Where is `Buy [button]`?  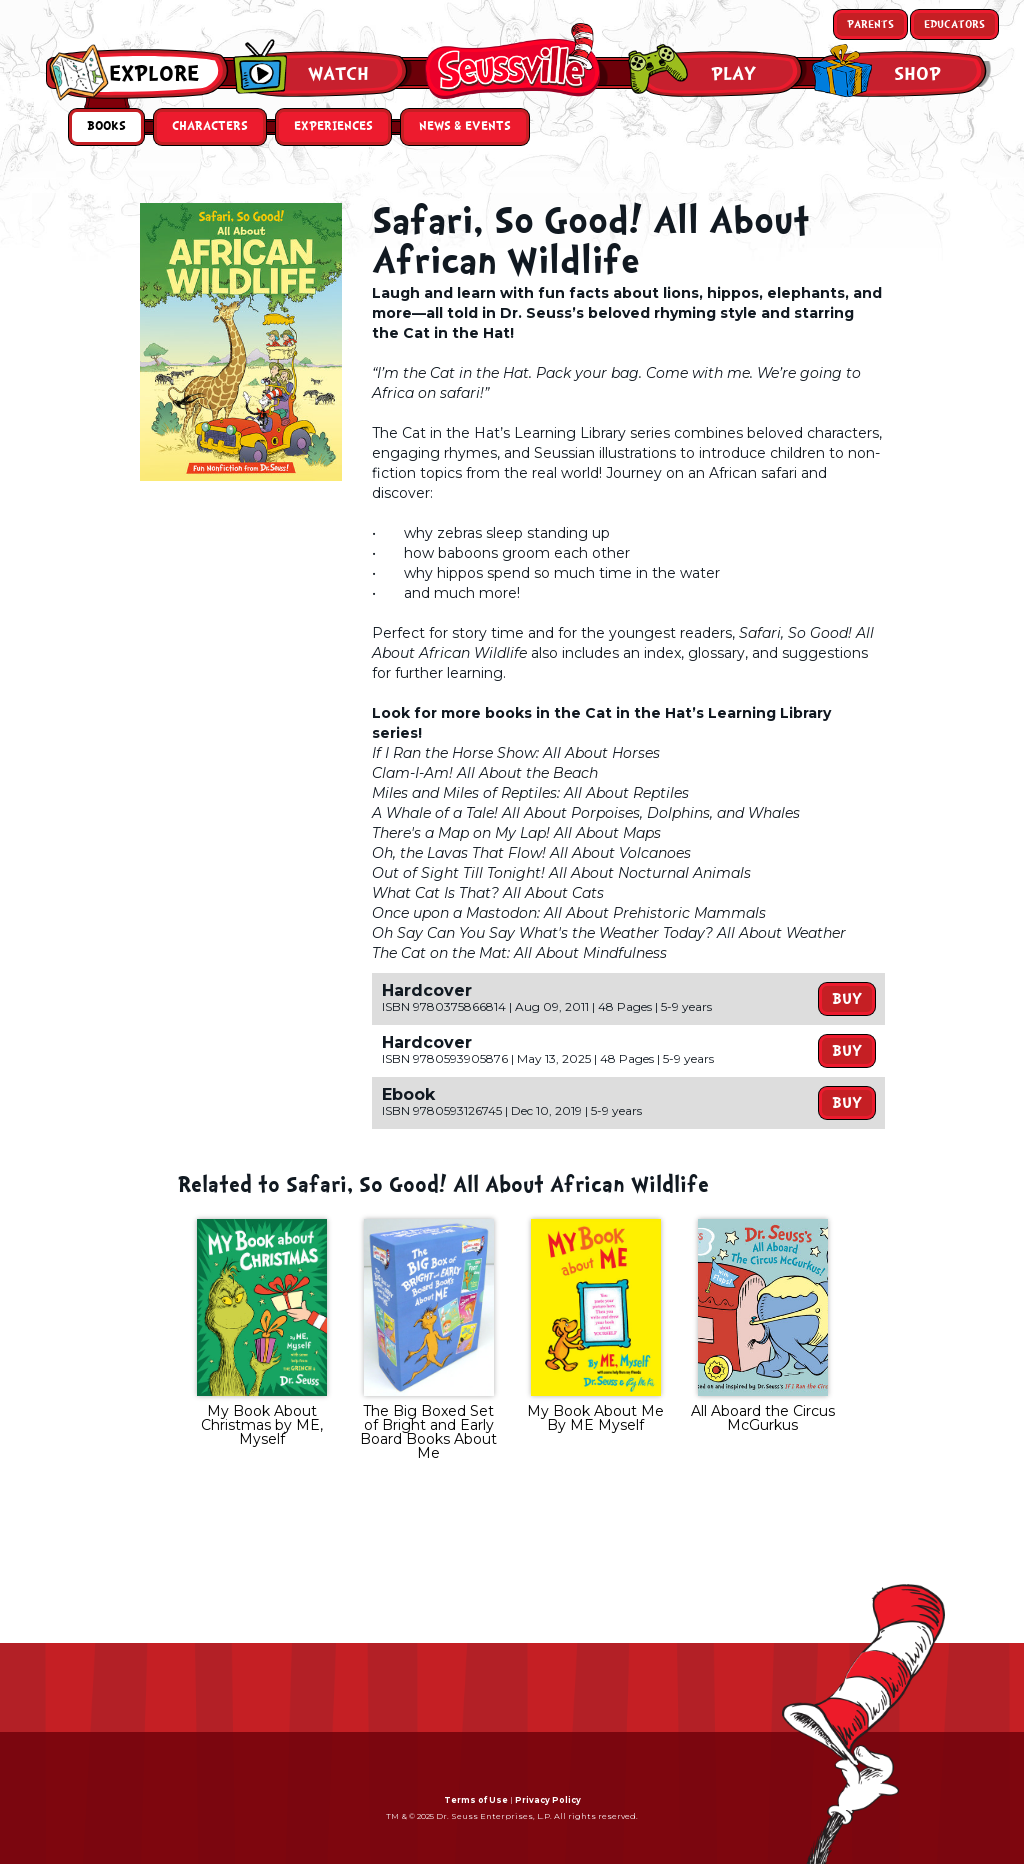
Buy [button] is located at coordinates (847, 999).